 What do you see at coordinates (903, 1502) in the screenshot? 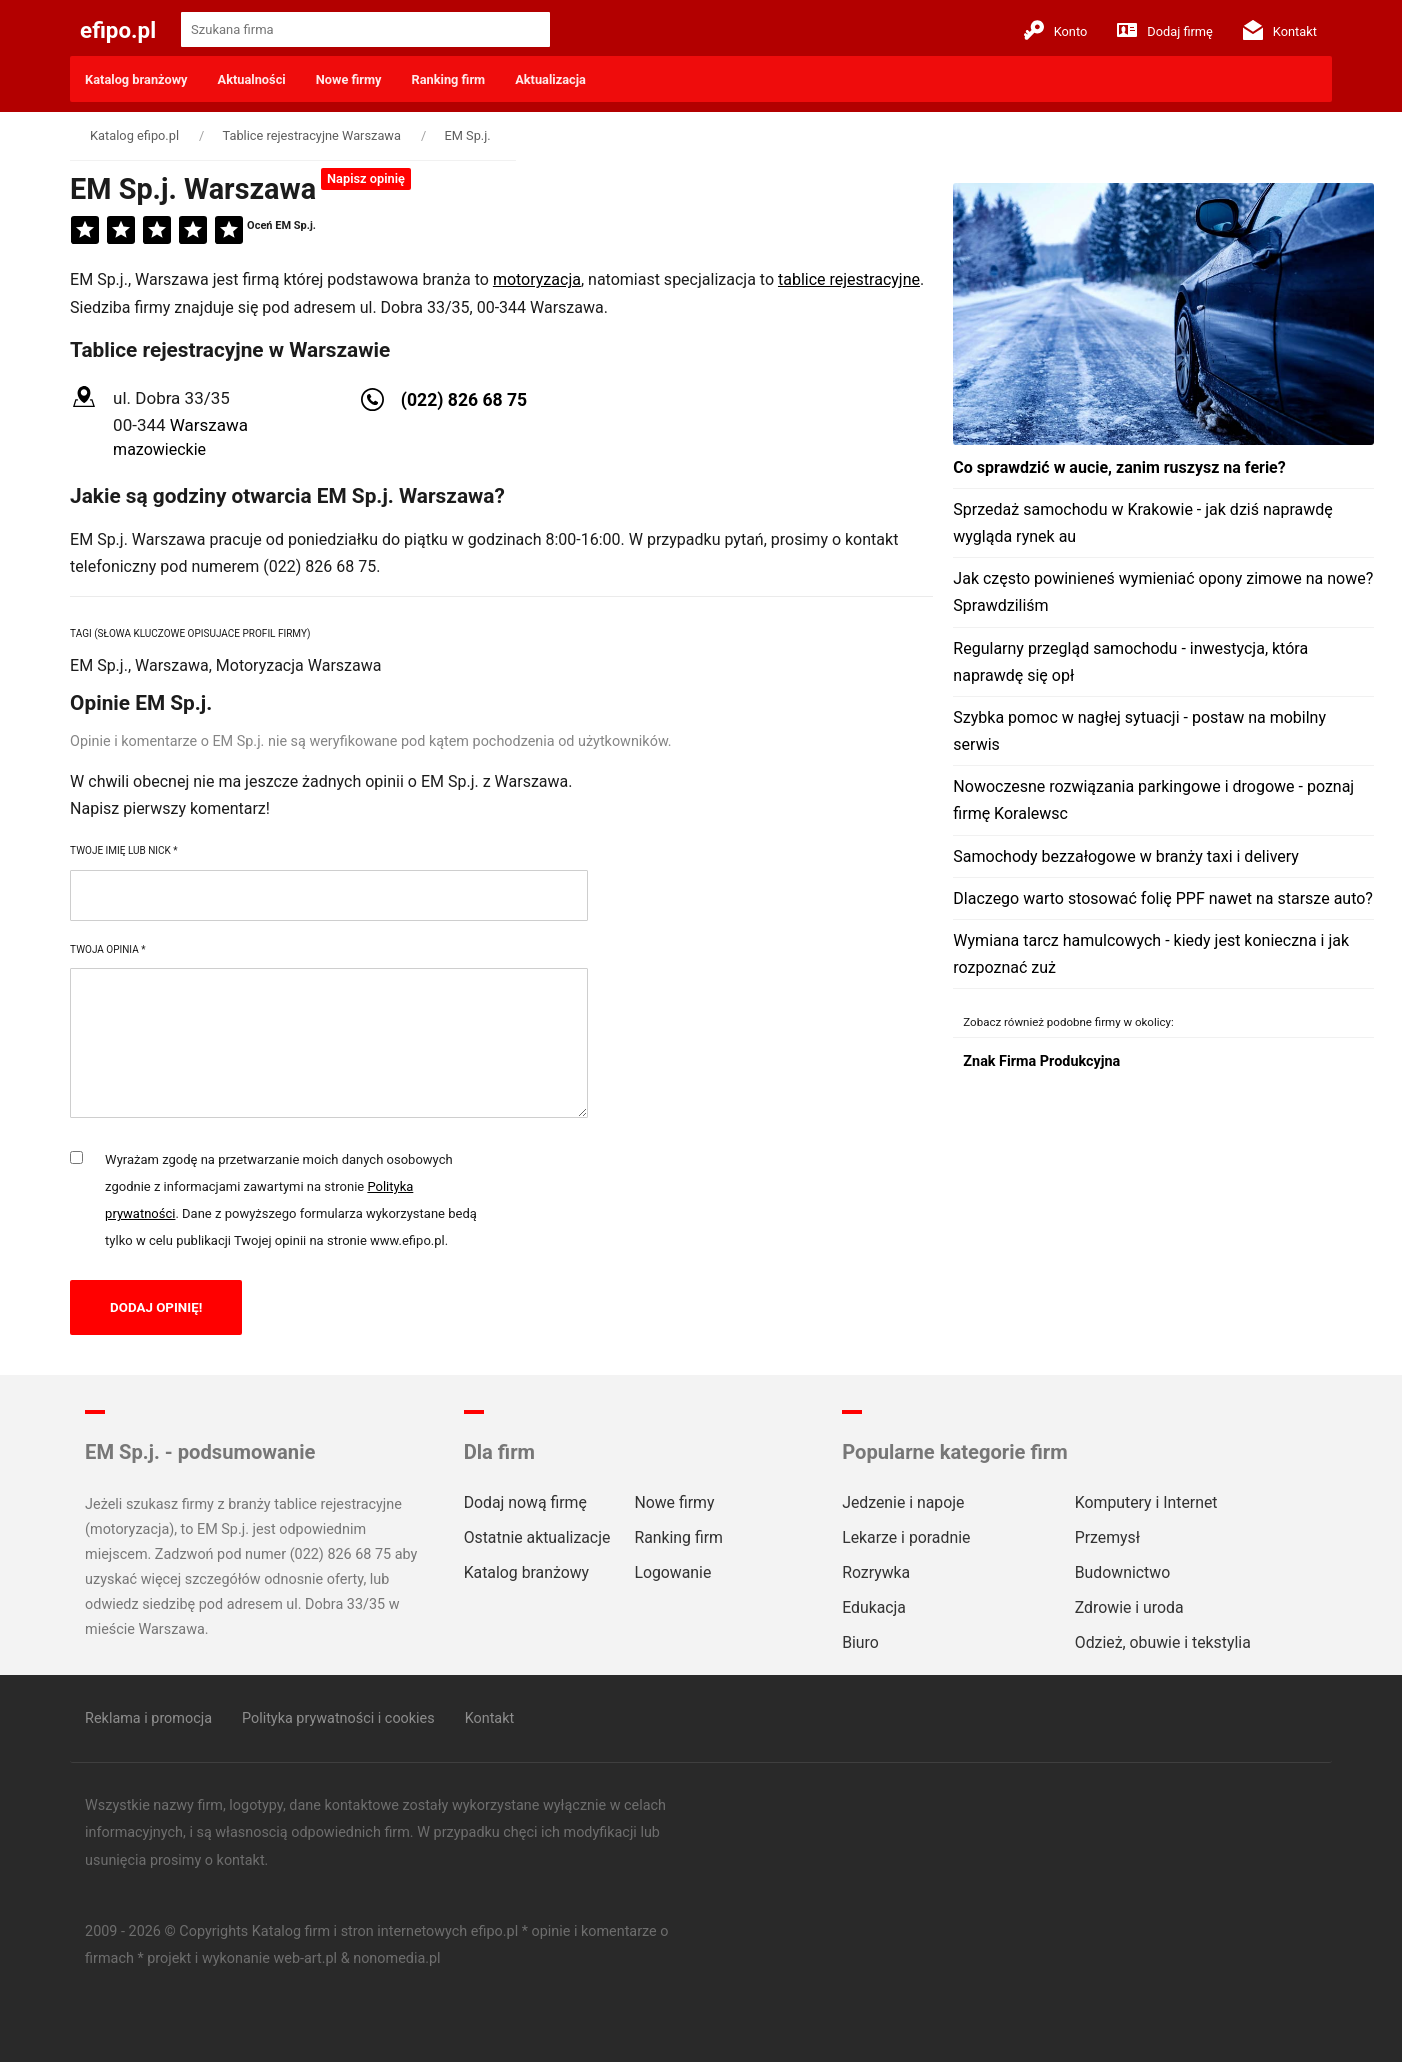
I see `Jedzenie i napoje` at bounding box center [903, 1502].